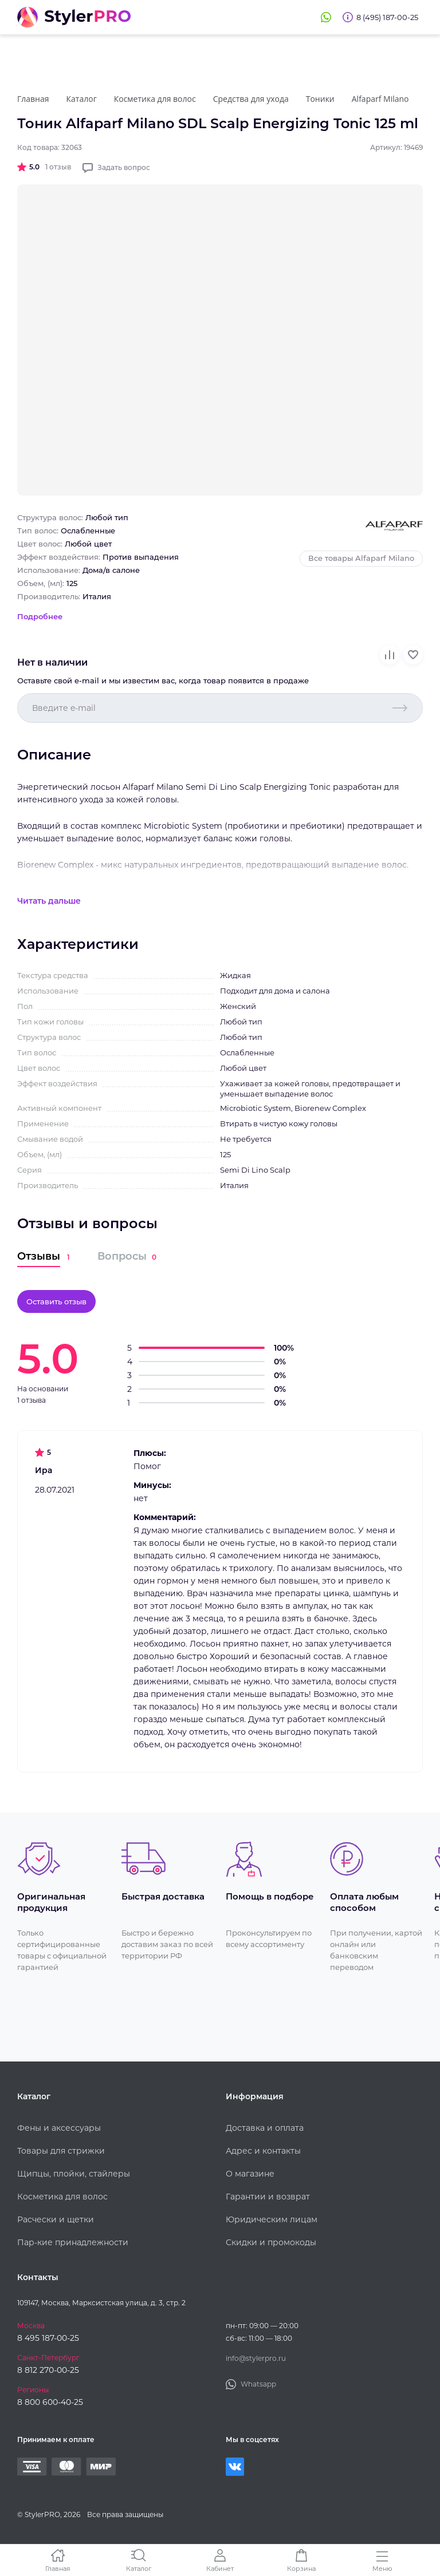  What do you see at coordinates (73, 2174) in the screenshot?
I see `Щипцы, плойки, стайлеры` at bounding box center [73, 2174].